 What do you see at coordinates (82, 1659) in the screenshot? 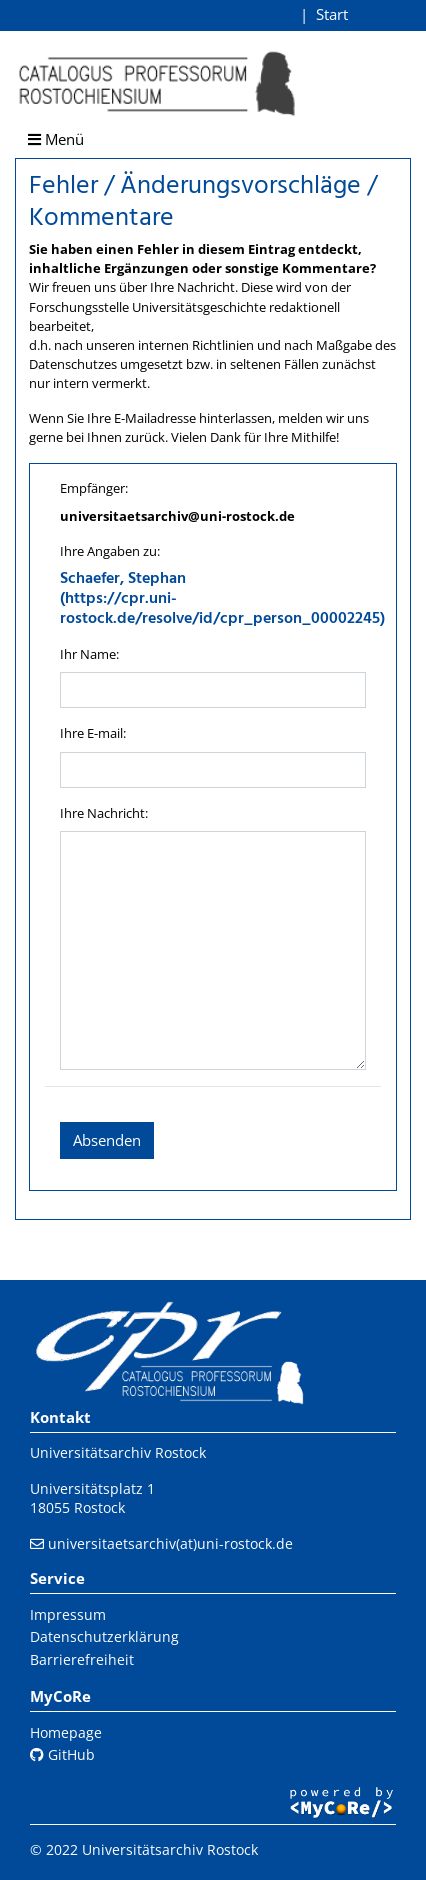
I see `Barrierefreiheit` at bounding box center [82, 1659].